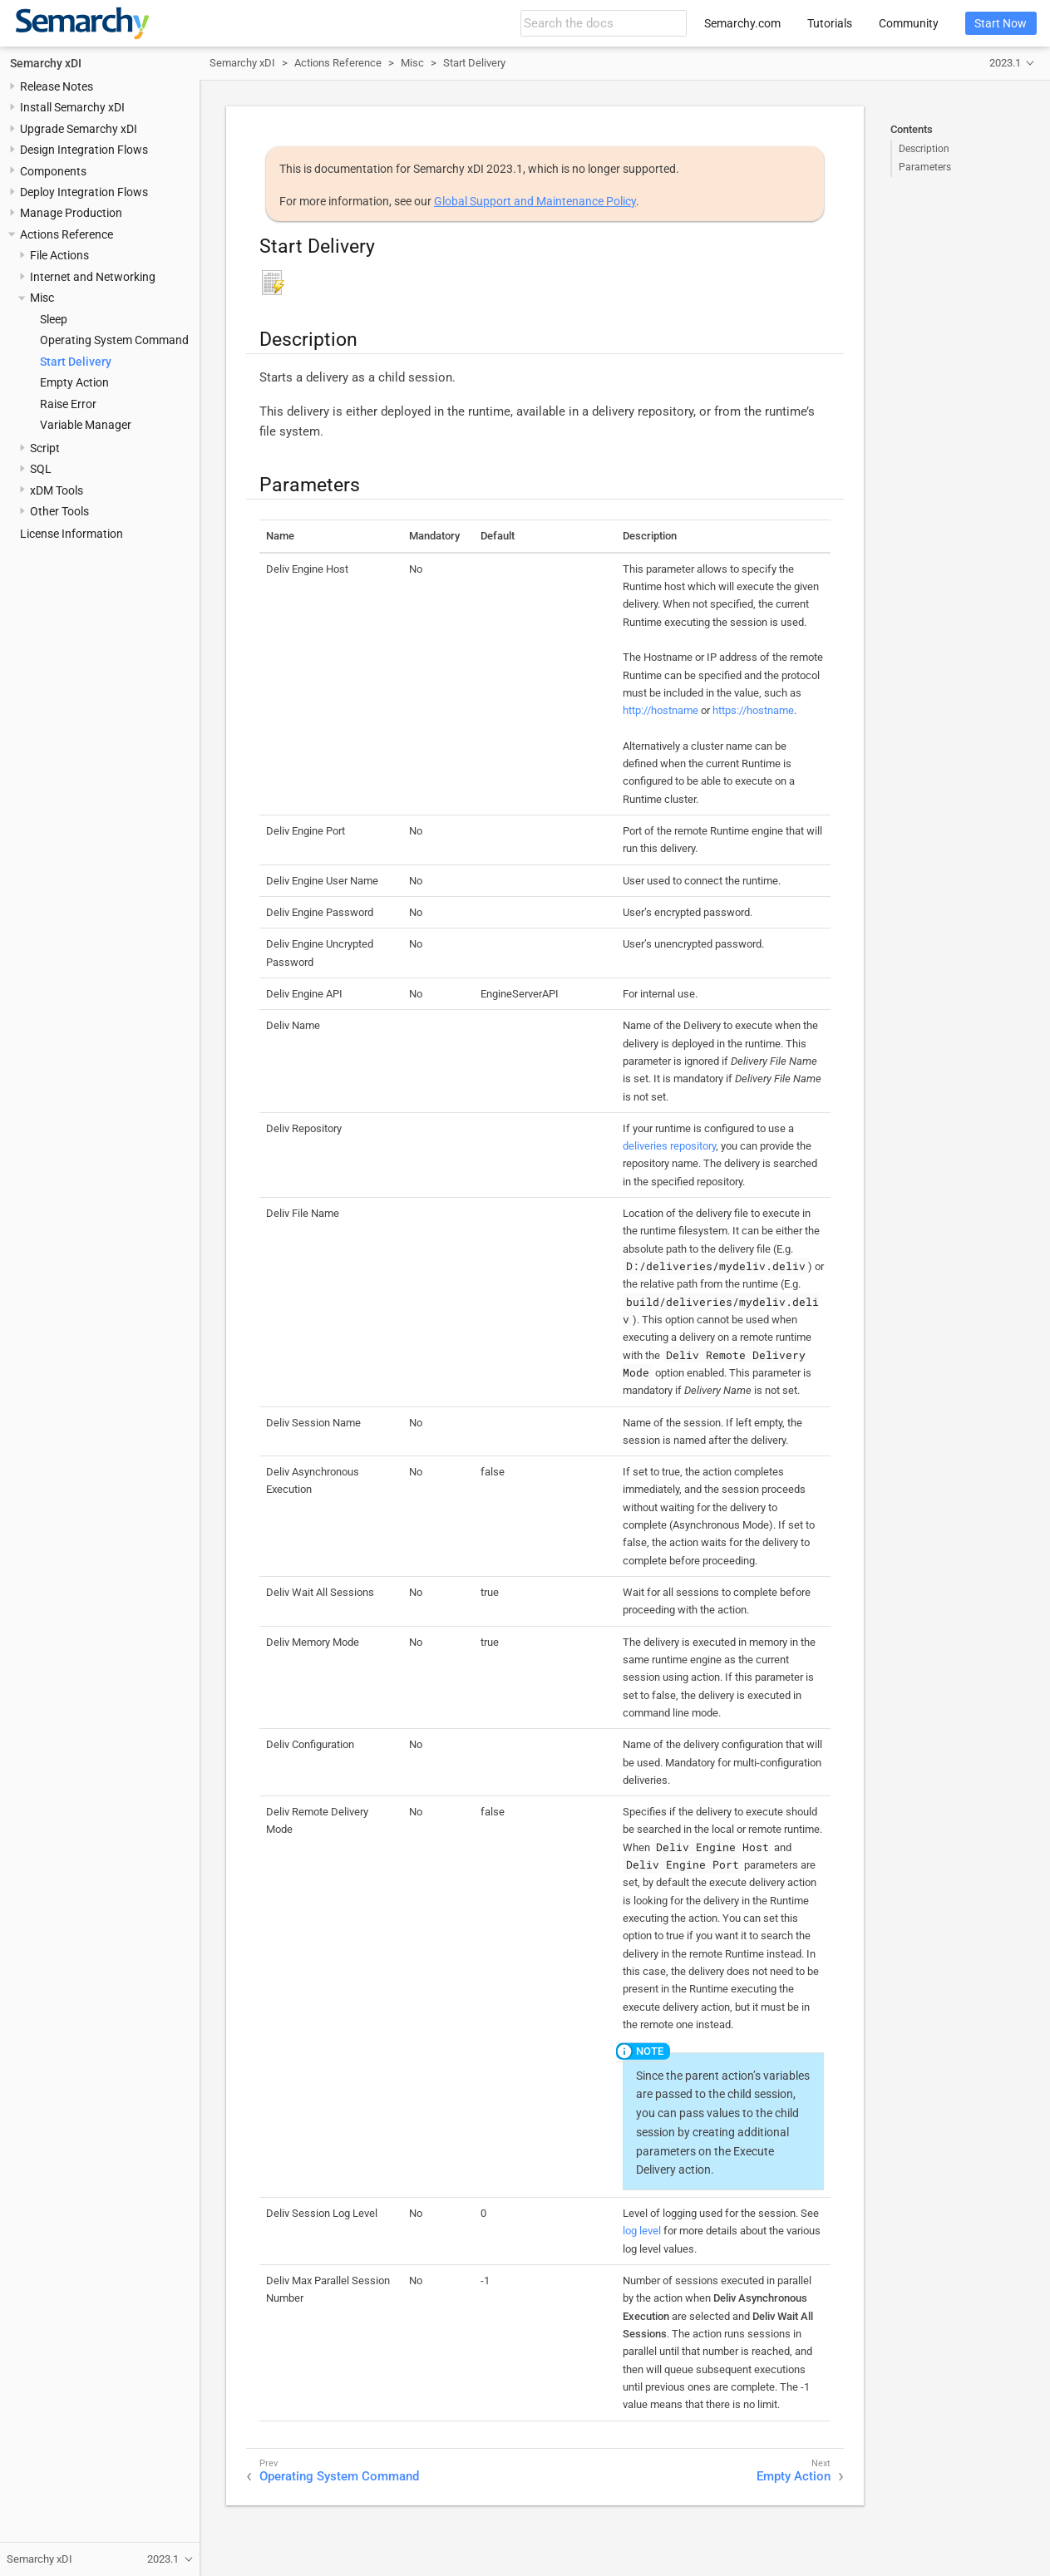  I want to click on File Actions, so click(59, 255).